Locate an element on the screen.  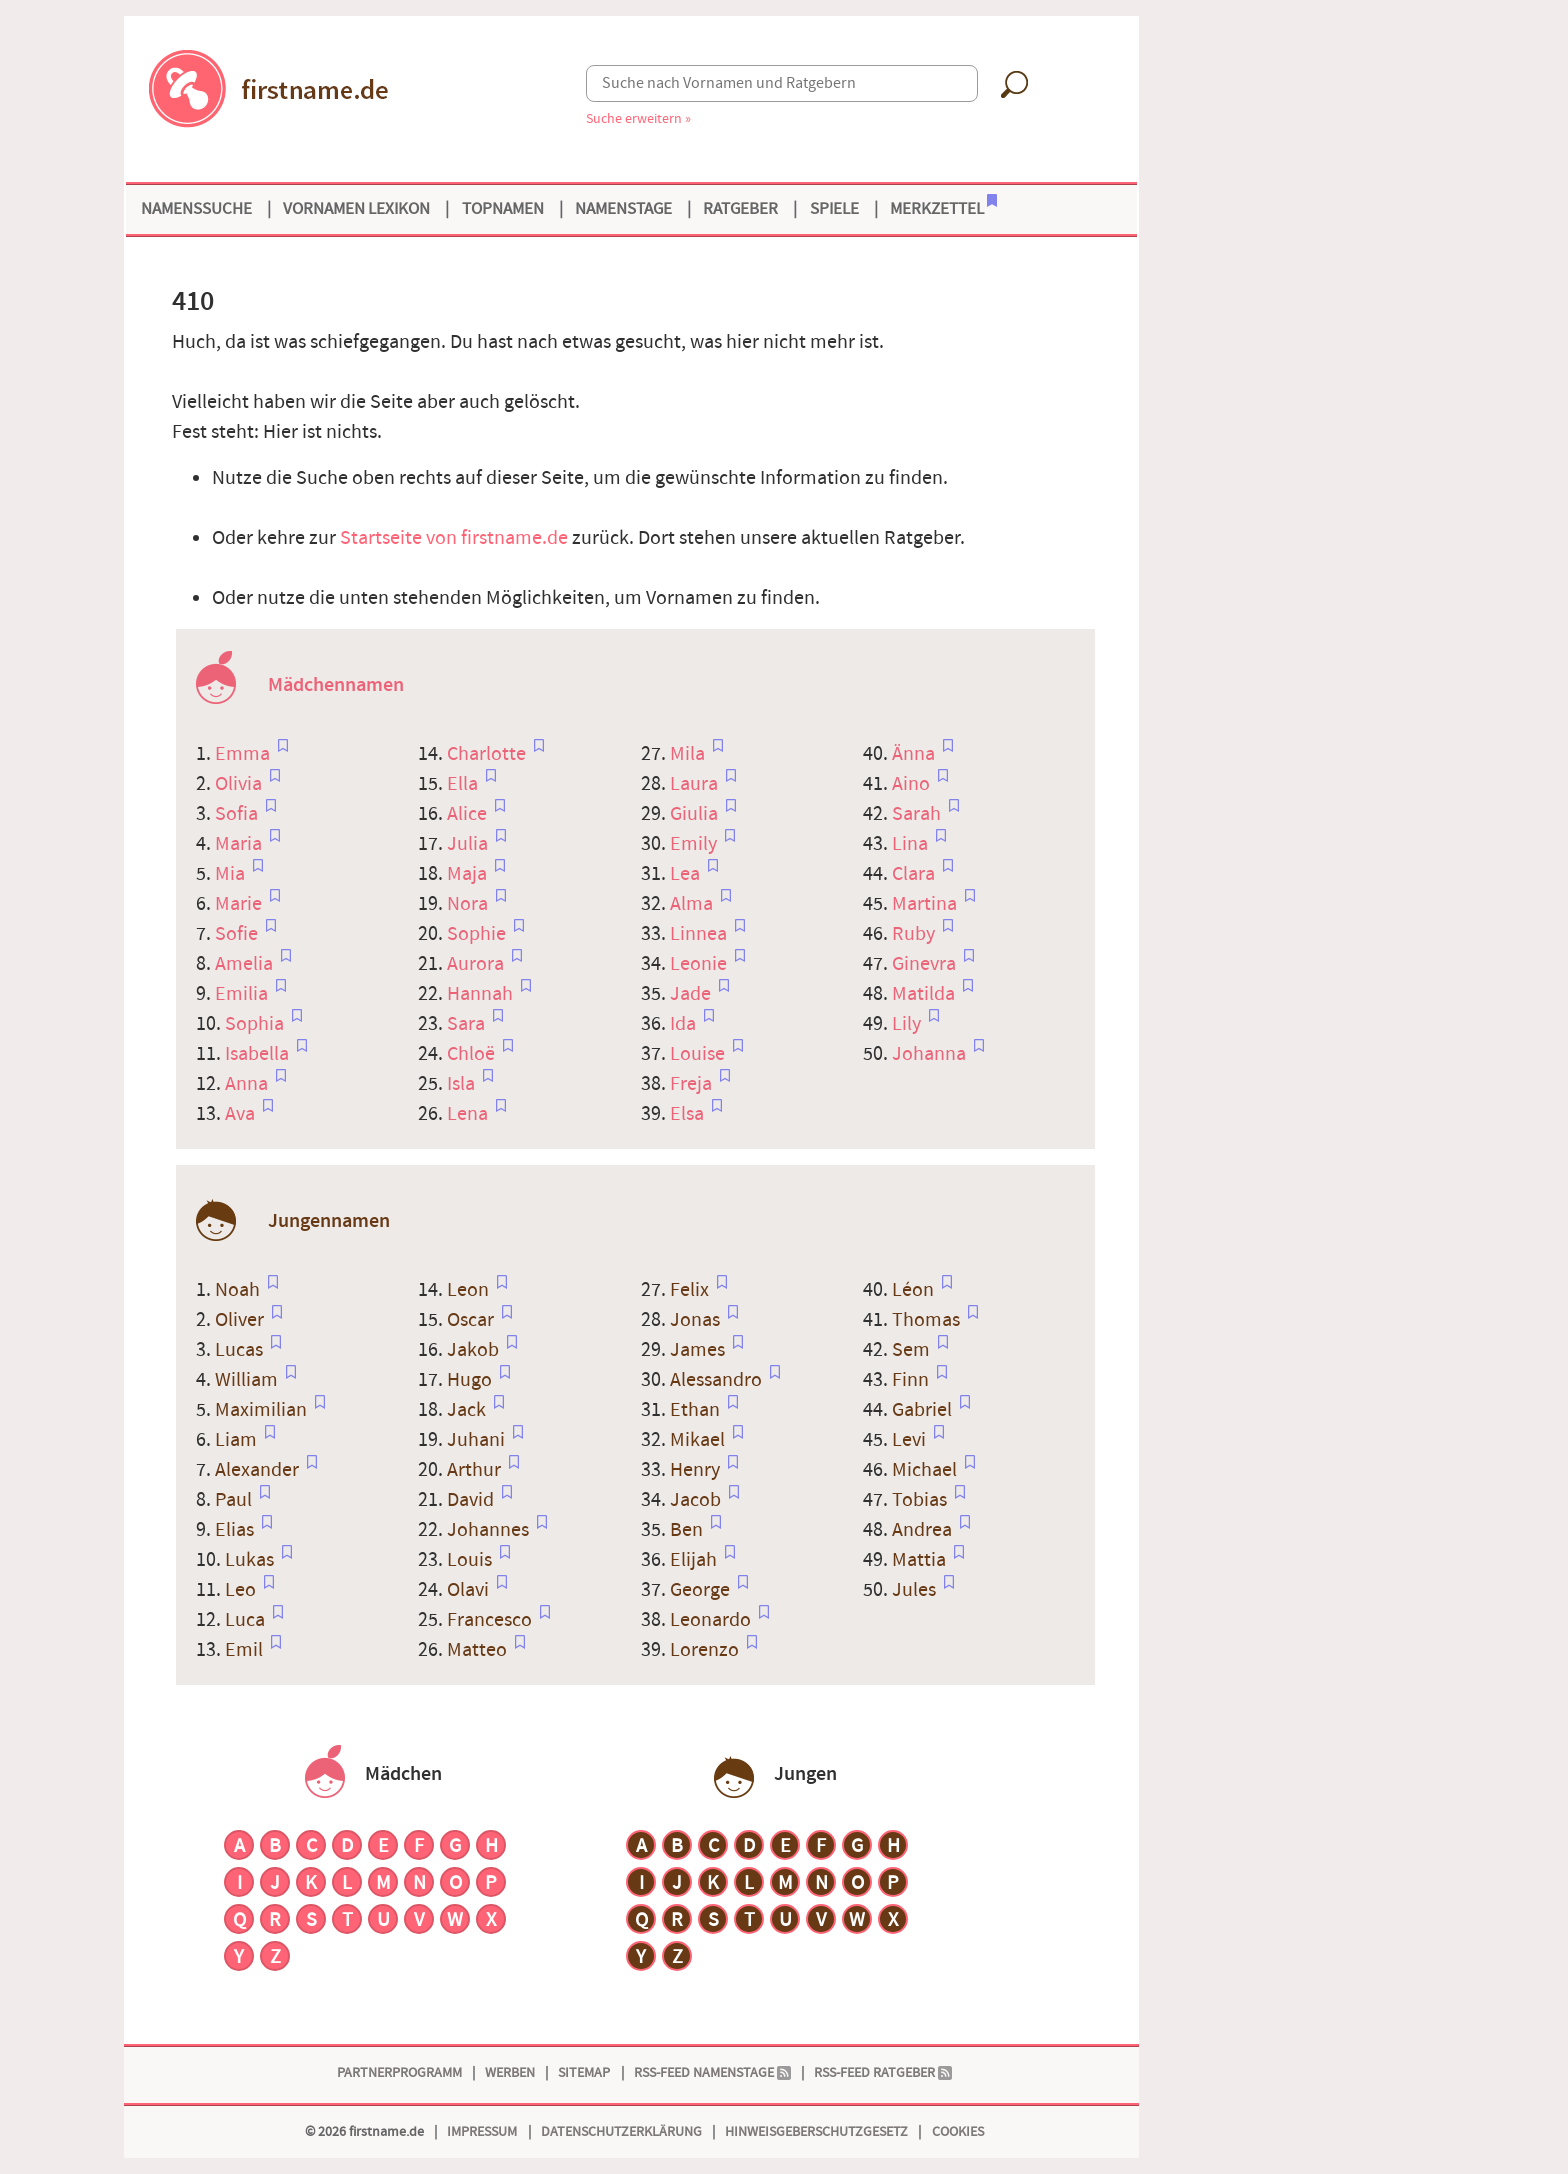
Jacob is located at coordinates (697, 1500).